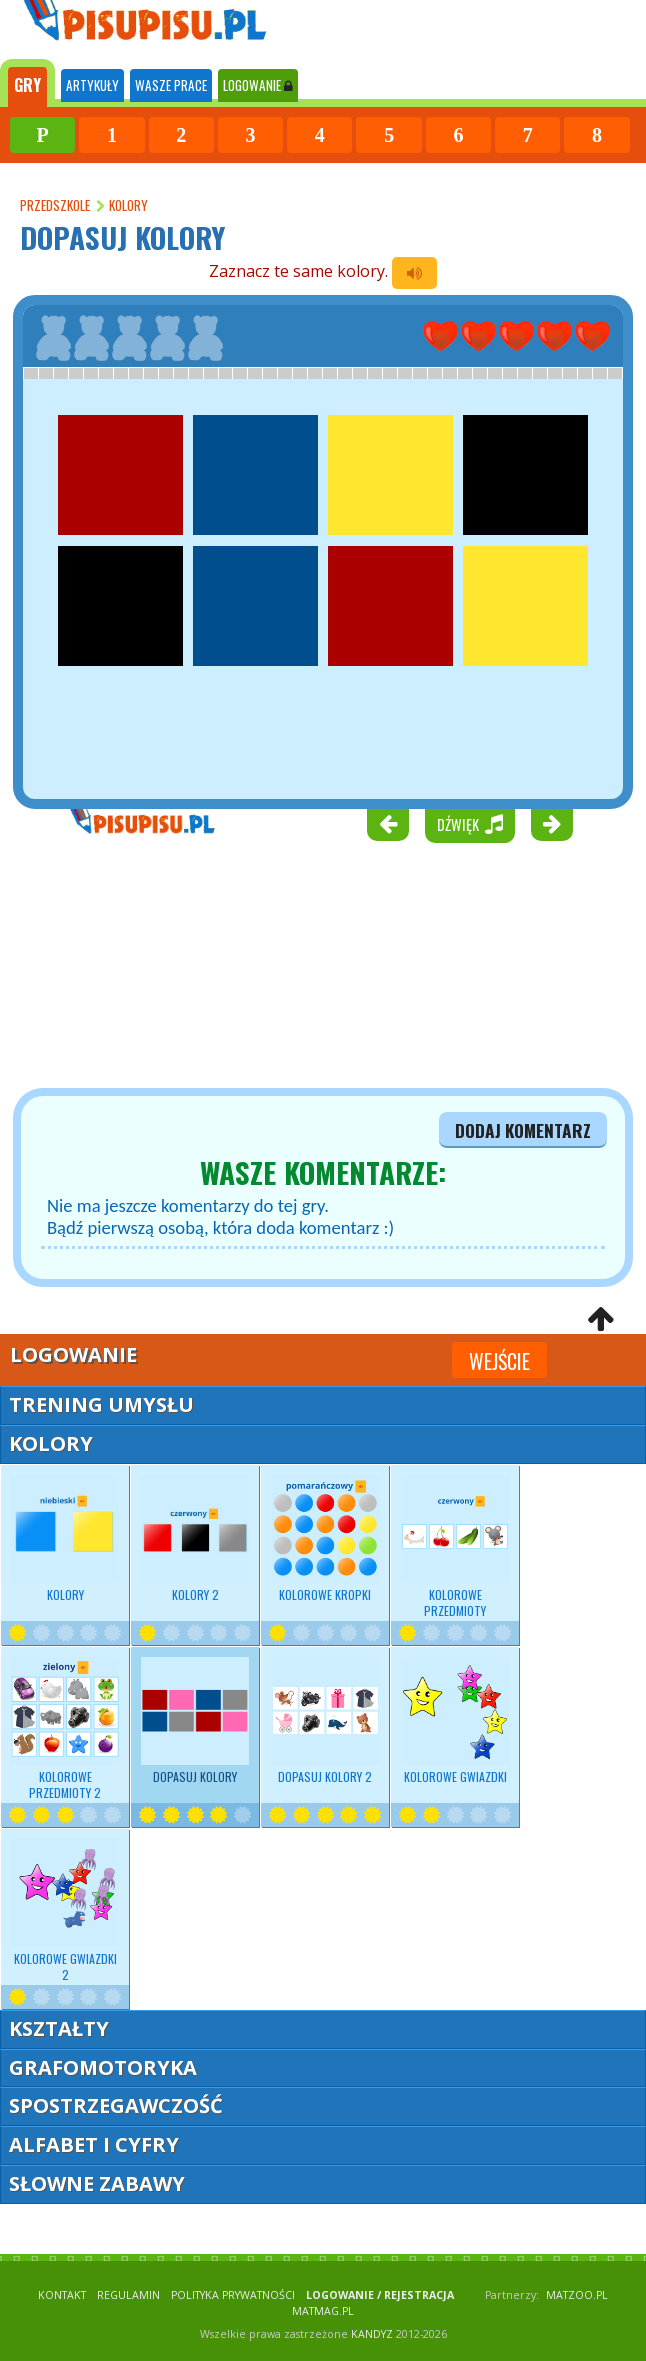  Describe the element at coordinates (258, 85) in the screenshot. I see `LOGOWANIE` at that location.